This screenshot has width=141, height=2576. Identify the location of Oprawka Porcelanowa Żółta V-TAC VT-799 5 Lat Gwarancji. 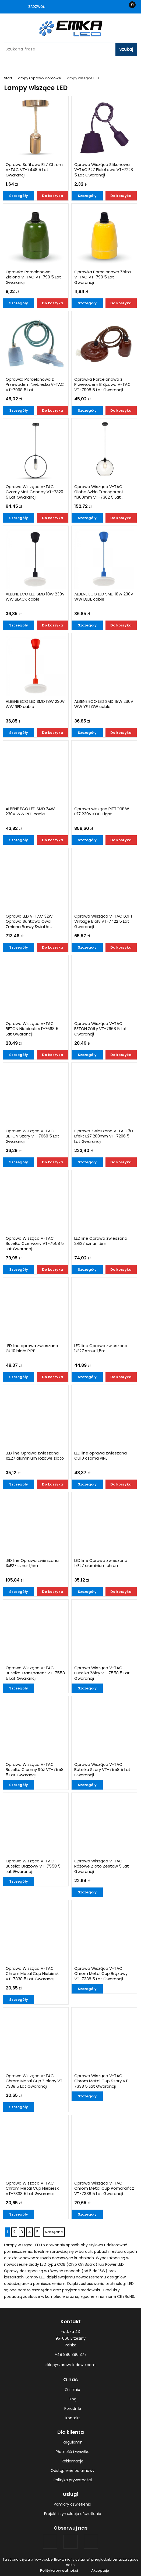
(102, 277).